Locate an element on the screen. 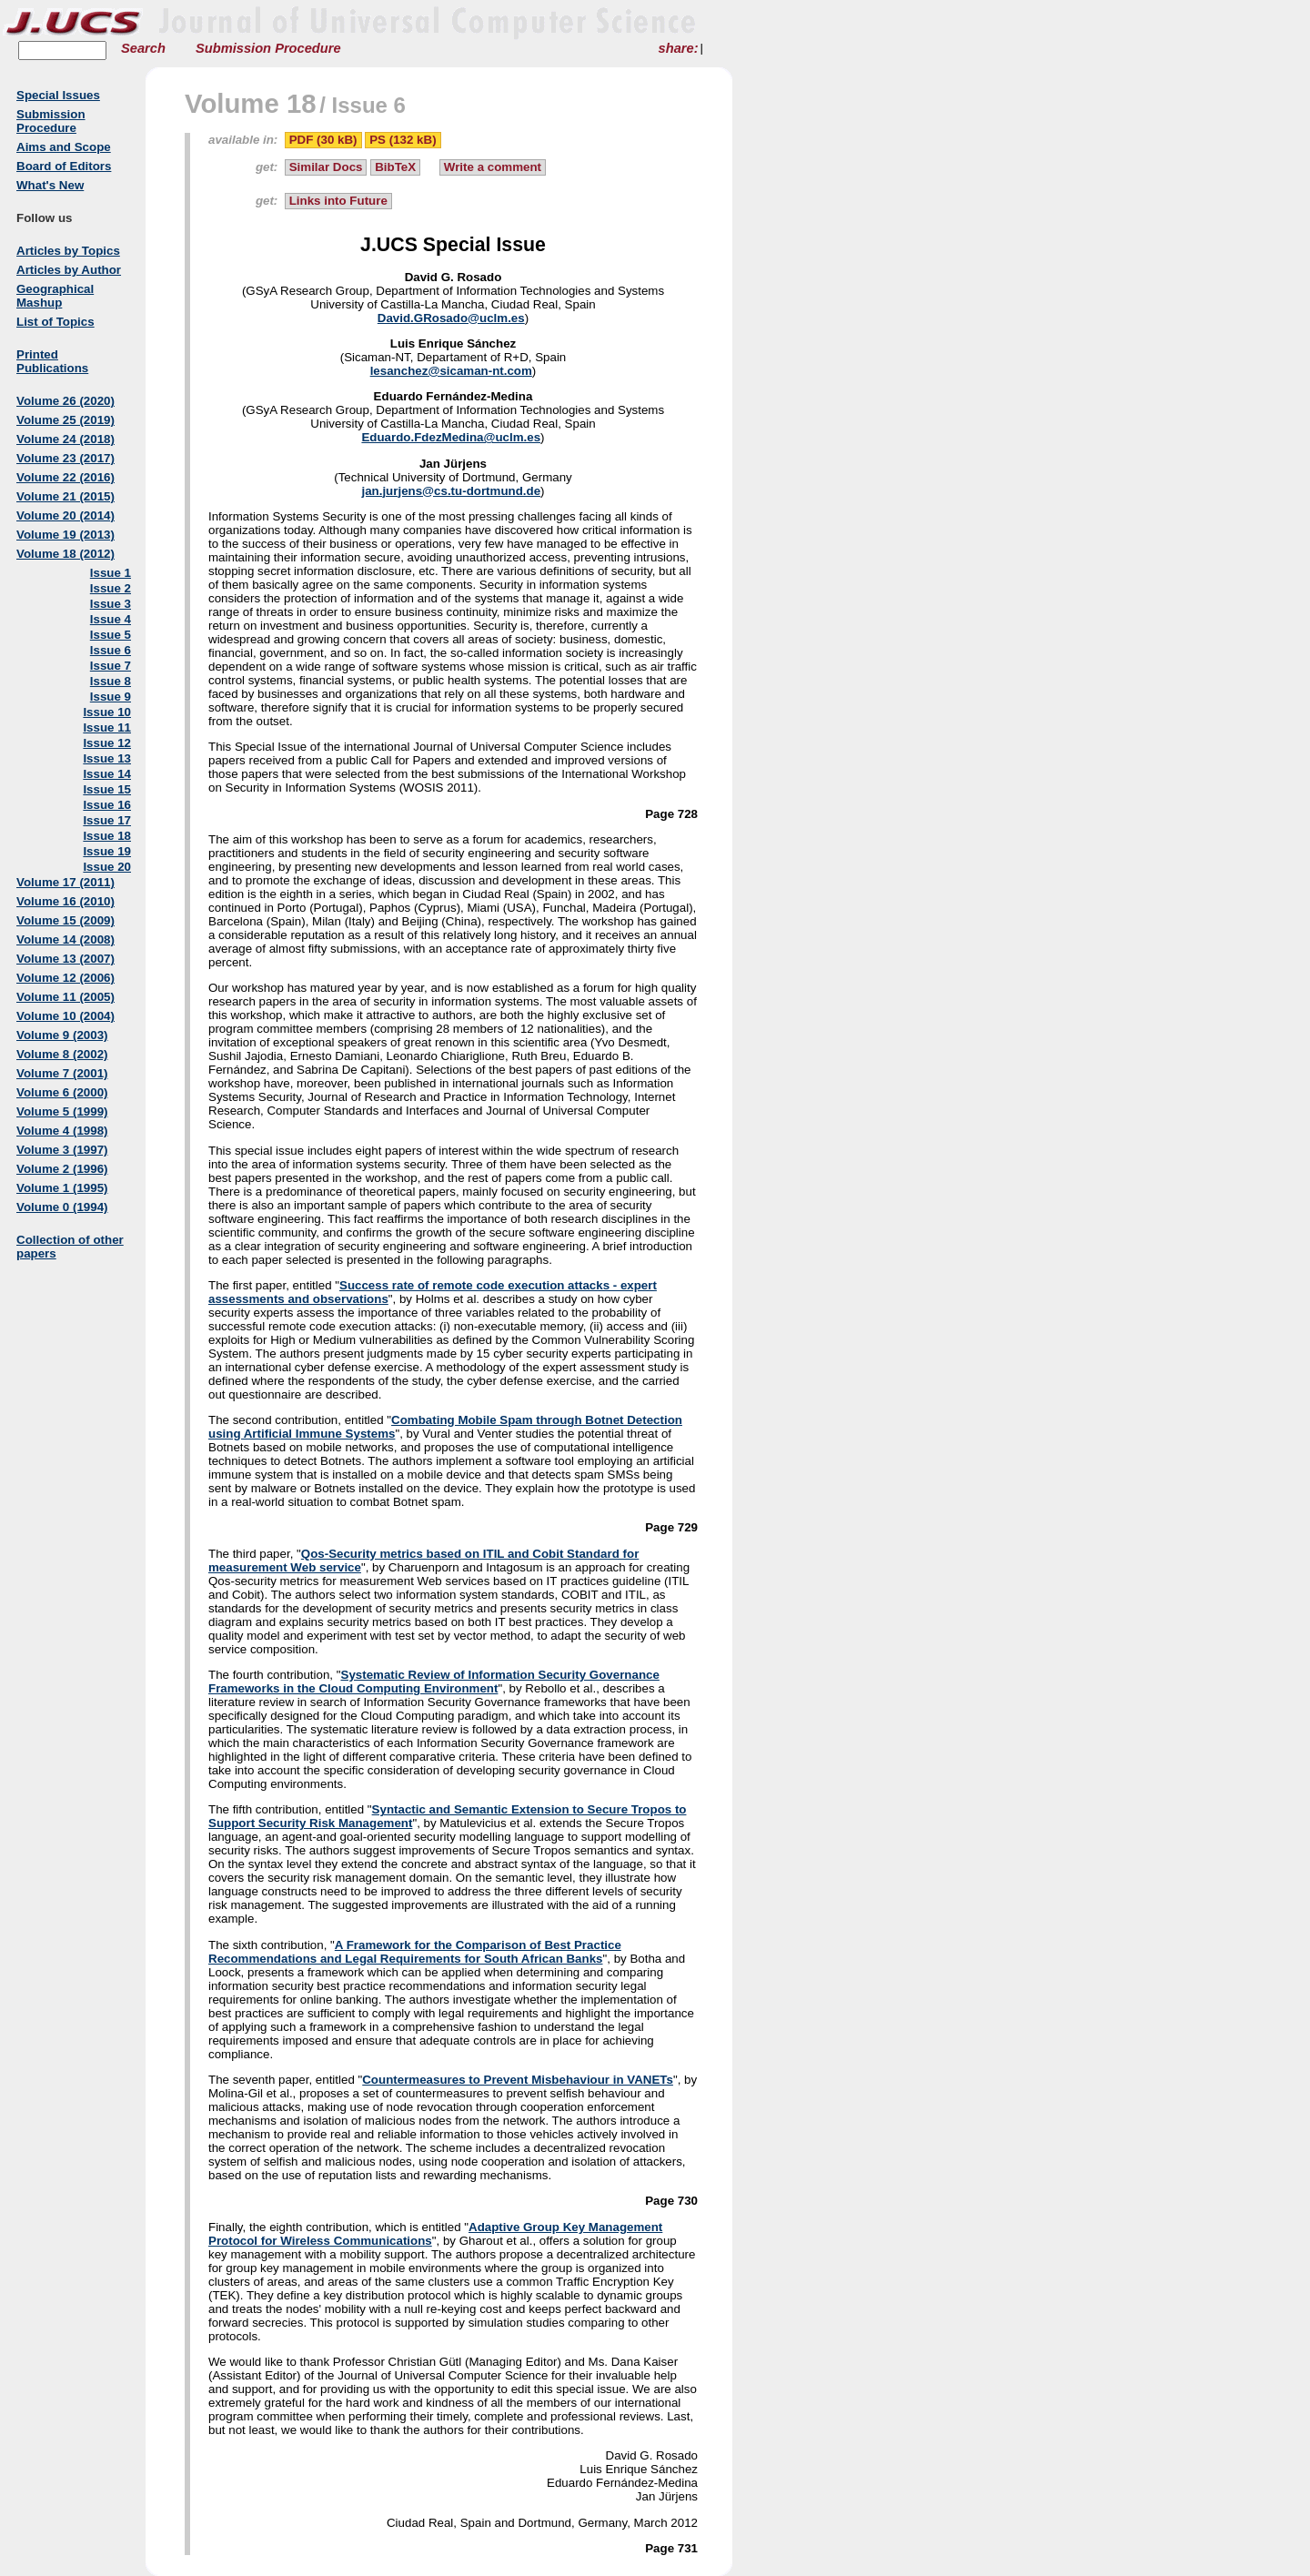 The image size is (1310, 2576). Search is located at coordinates (143, 48).